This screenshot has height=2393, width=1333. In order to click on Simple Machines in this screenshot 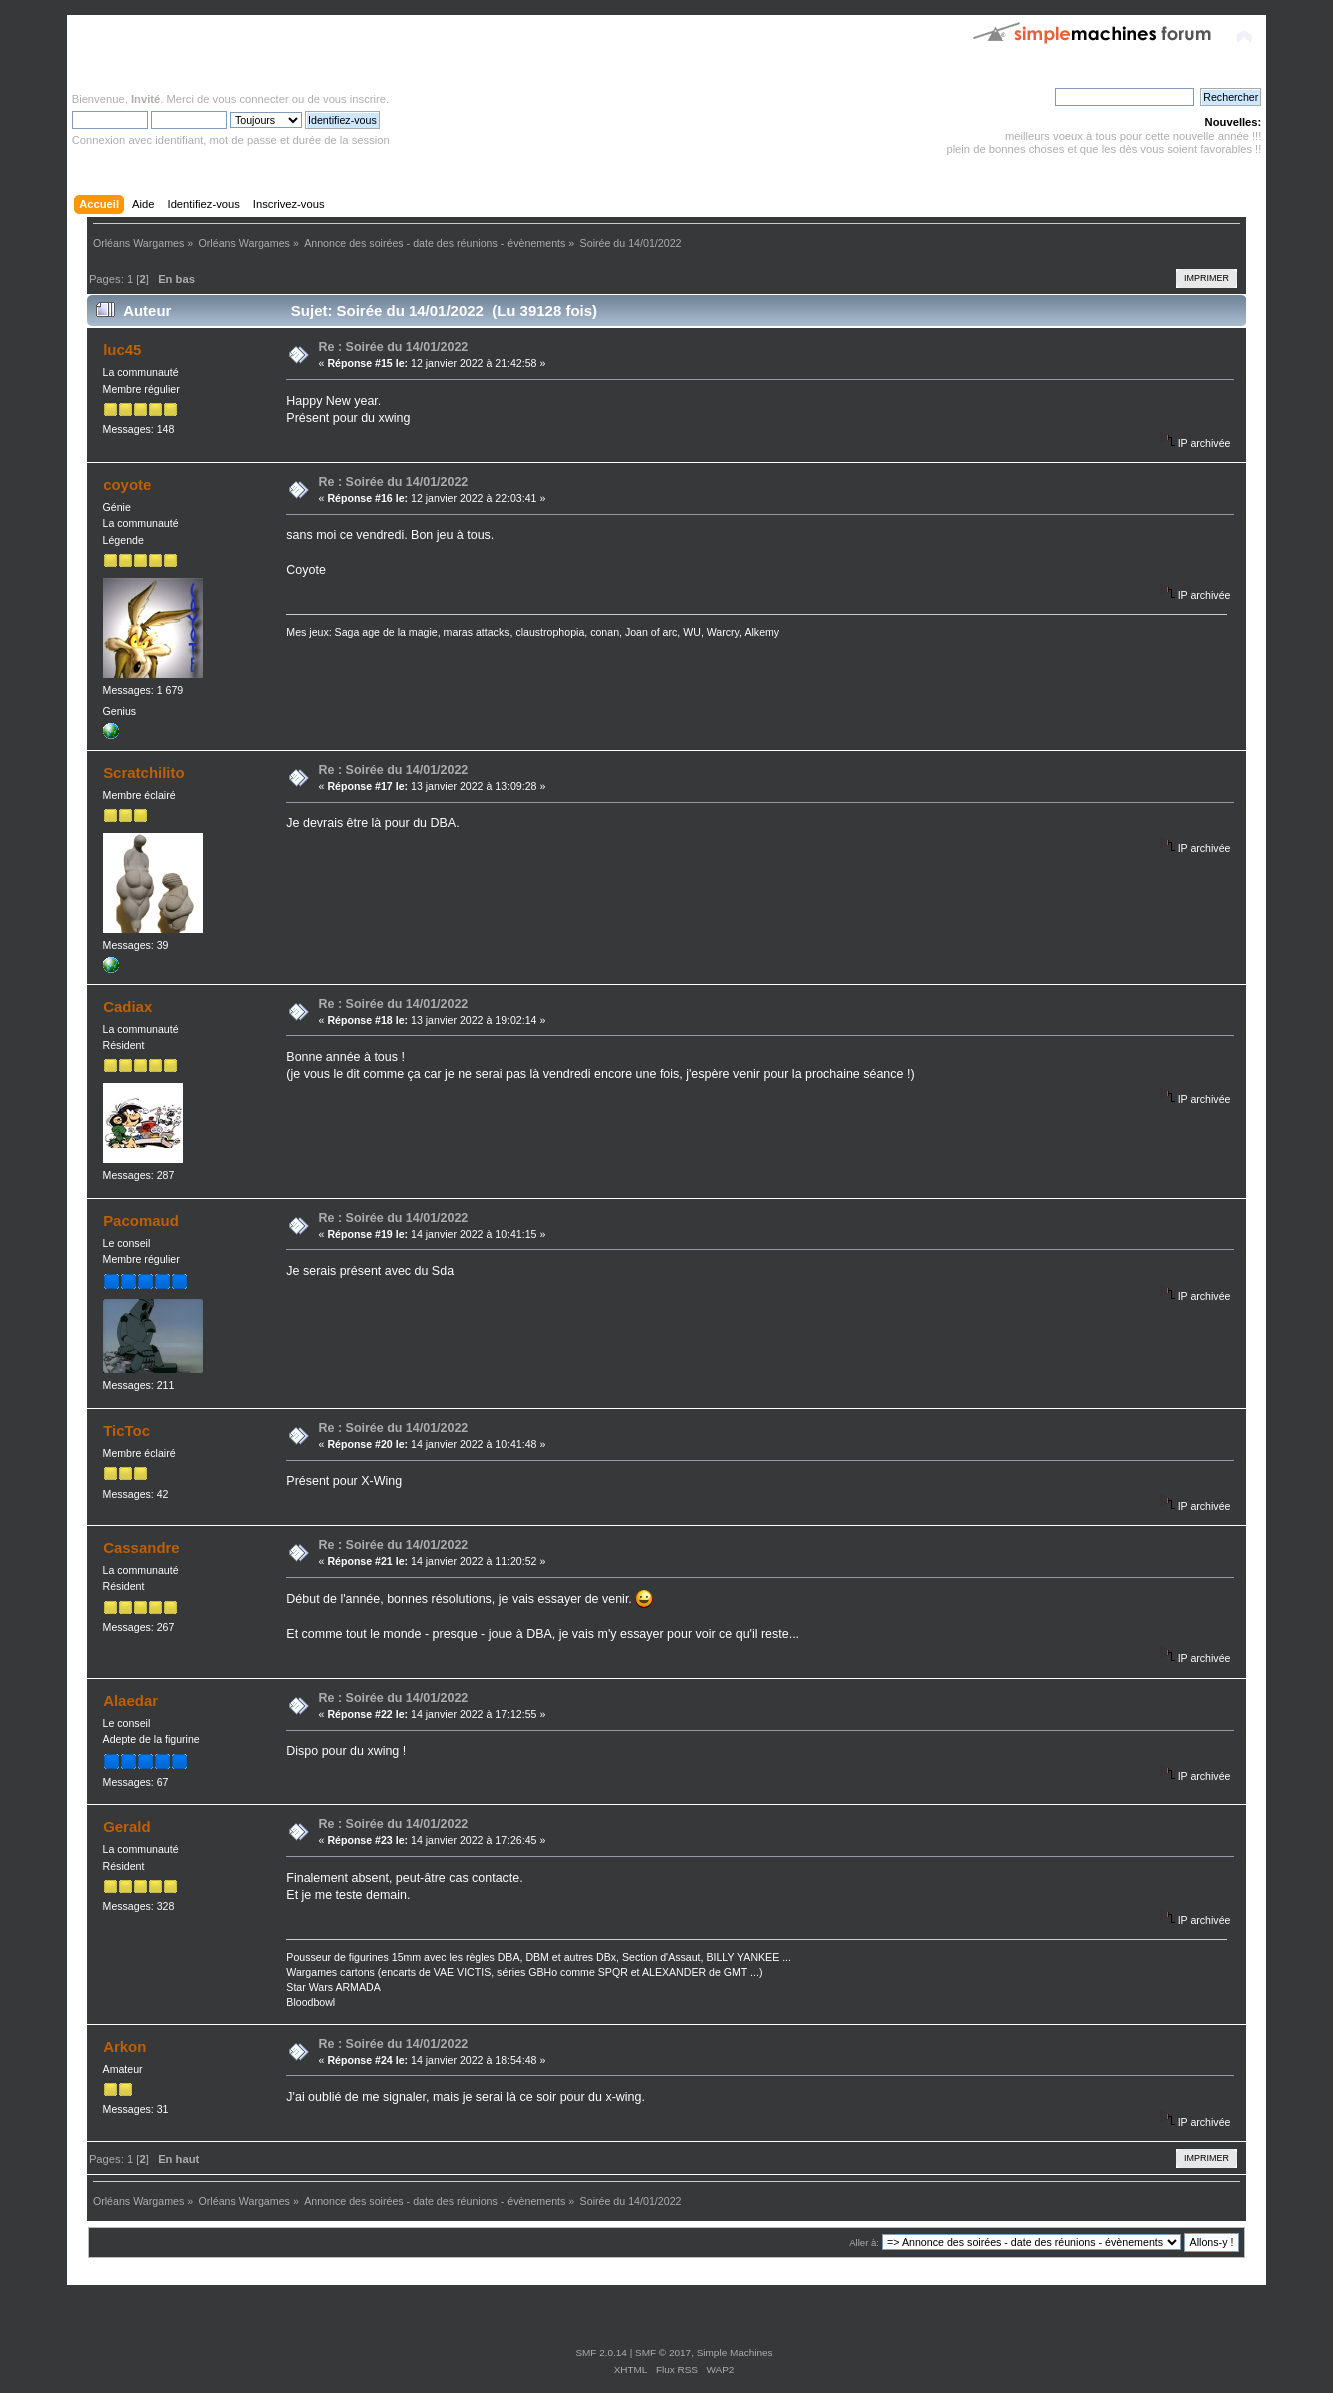, I will do `click(735, 2352)`.